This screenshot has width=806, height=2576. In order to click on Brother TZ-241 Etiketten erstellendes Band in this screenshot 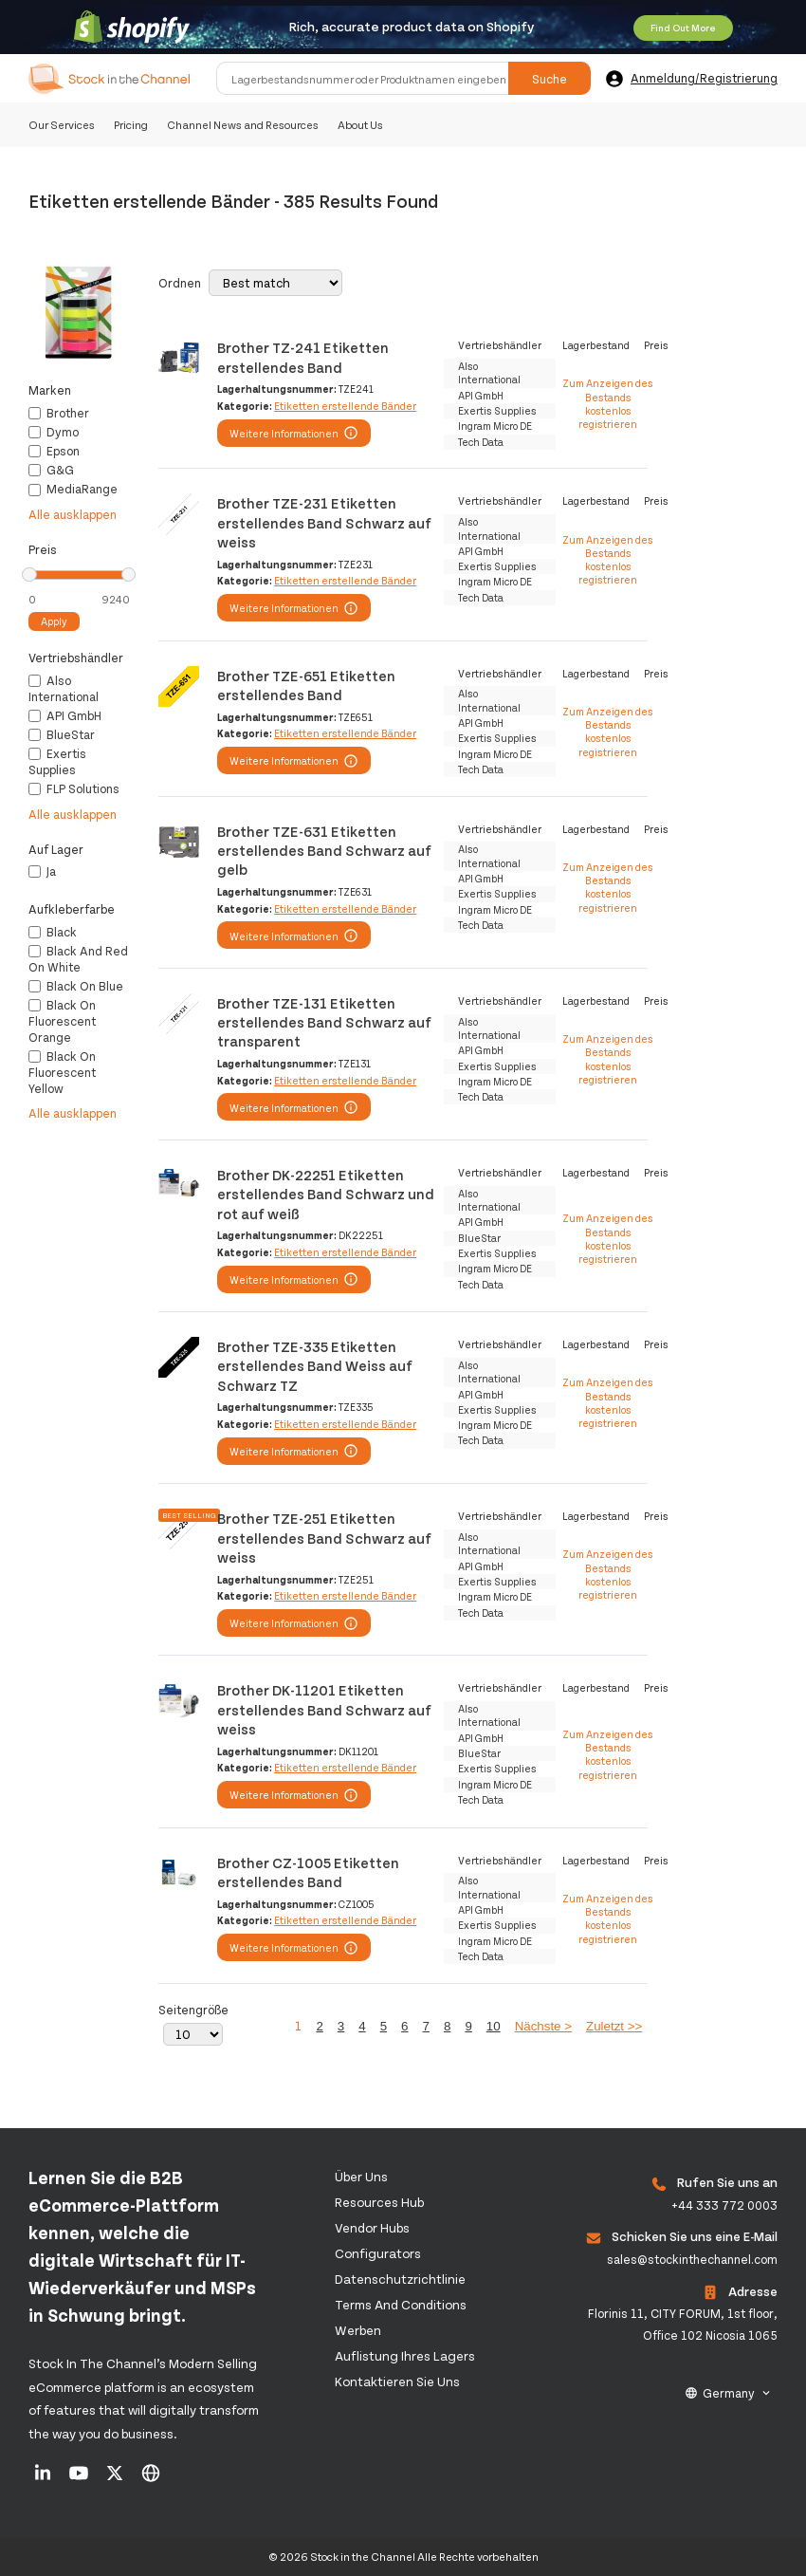, I will do `click(303, 356)`.